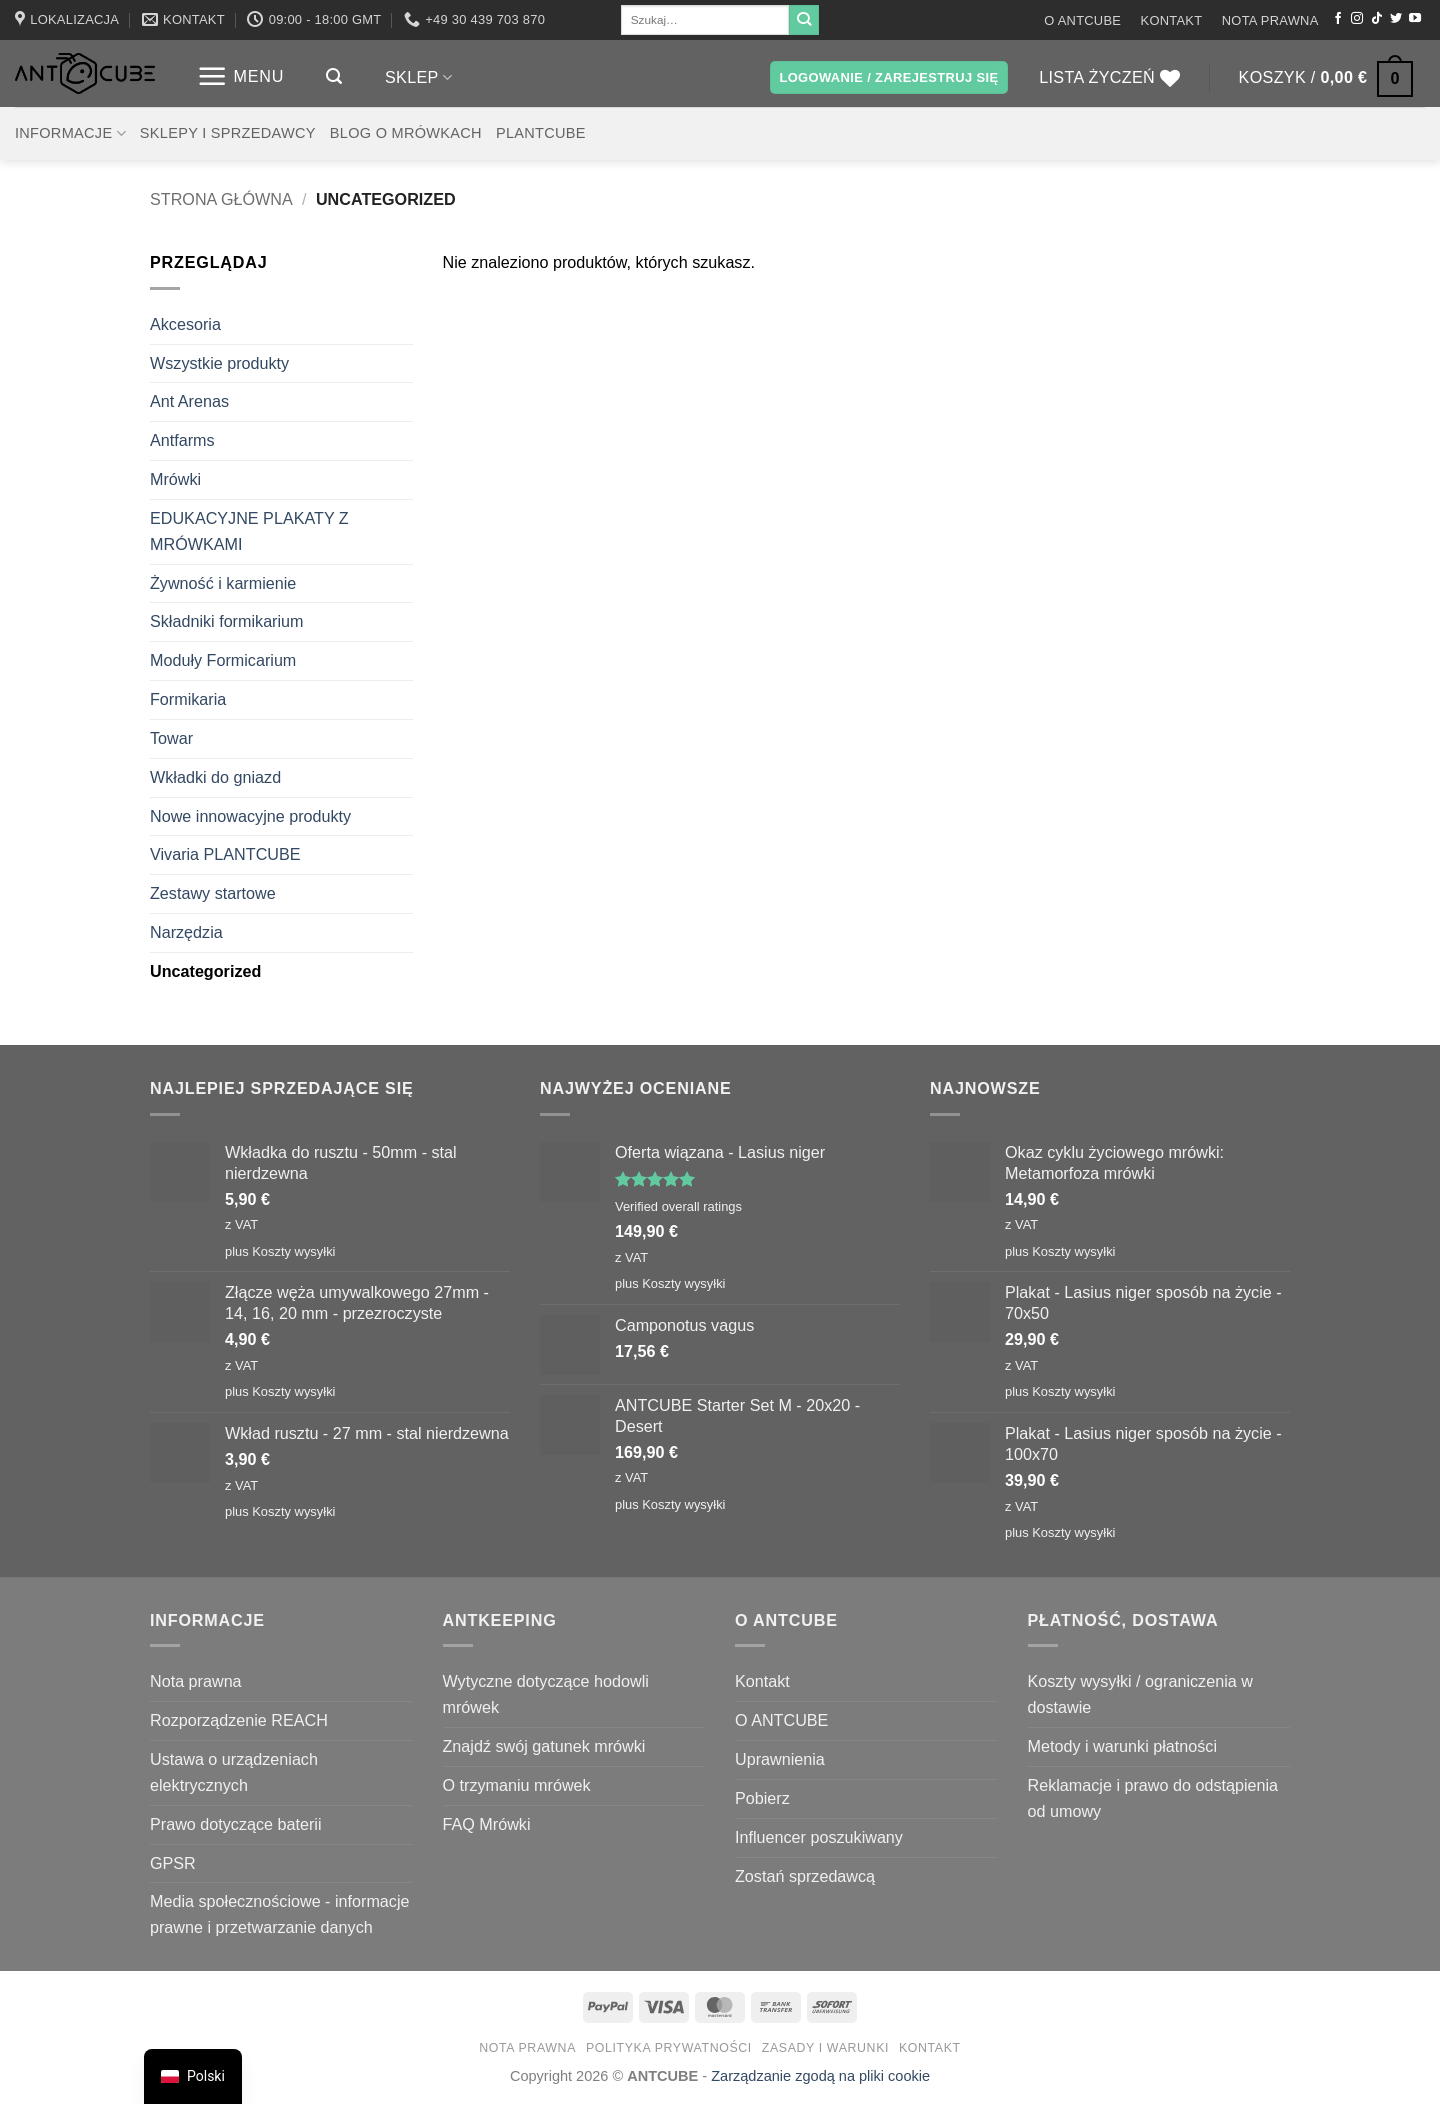 The height and width of the screenshot is (2104, 1440). What do you see at coordinates (239, 1720) in the screenshot?
I see `Rozporządzenie REACH` at bounding box center [239, 1720].